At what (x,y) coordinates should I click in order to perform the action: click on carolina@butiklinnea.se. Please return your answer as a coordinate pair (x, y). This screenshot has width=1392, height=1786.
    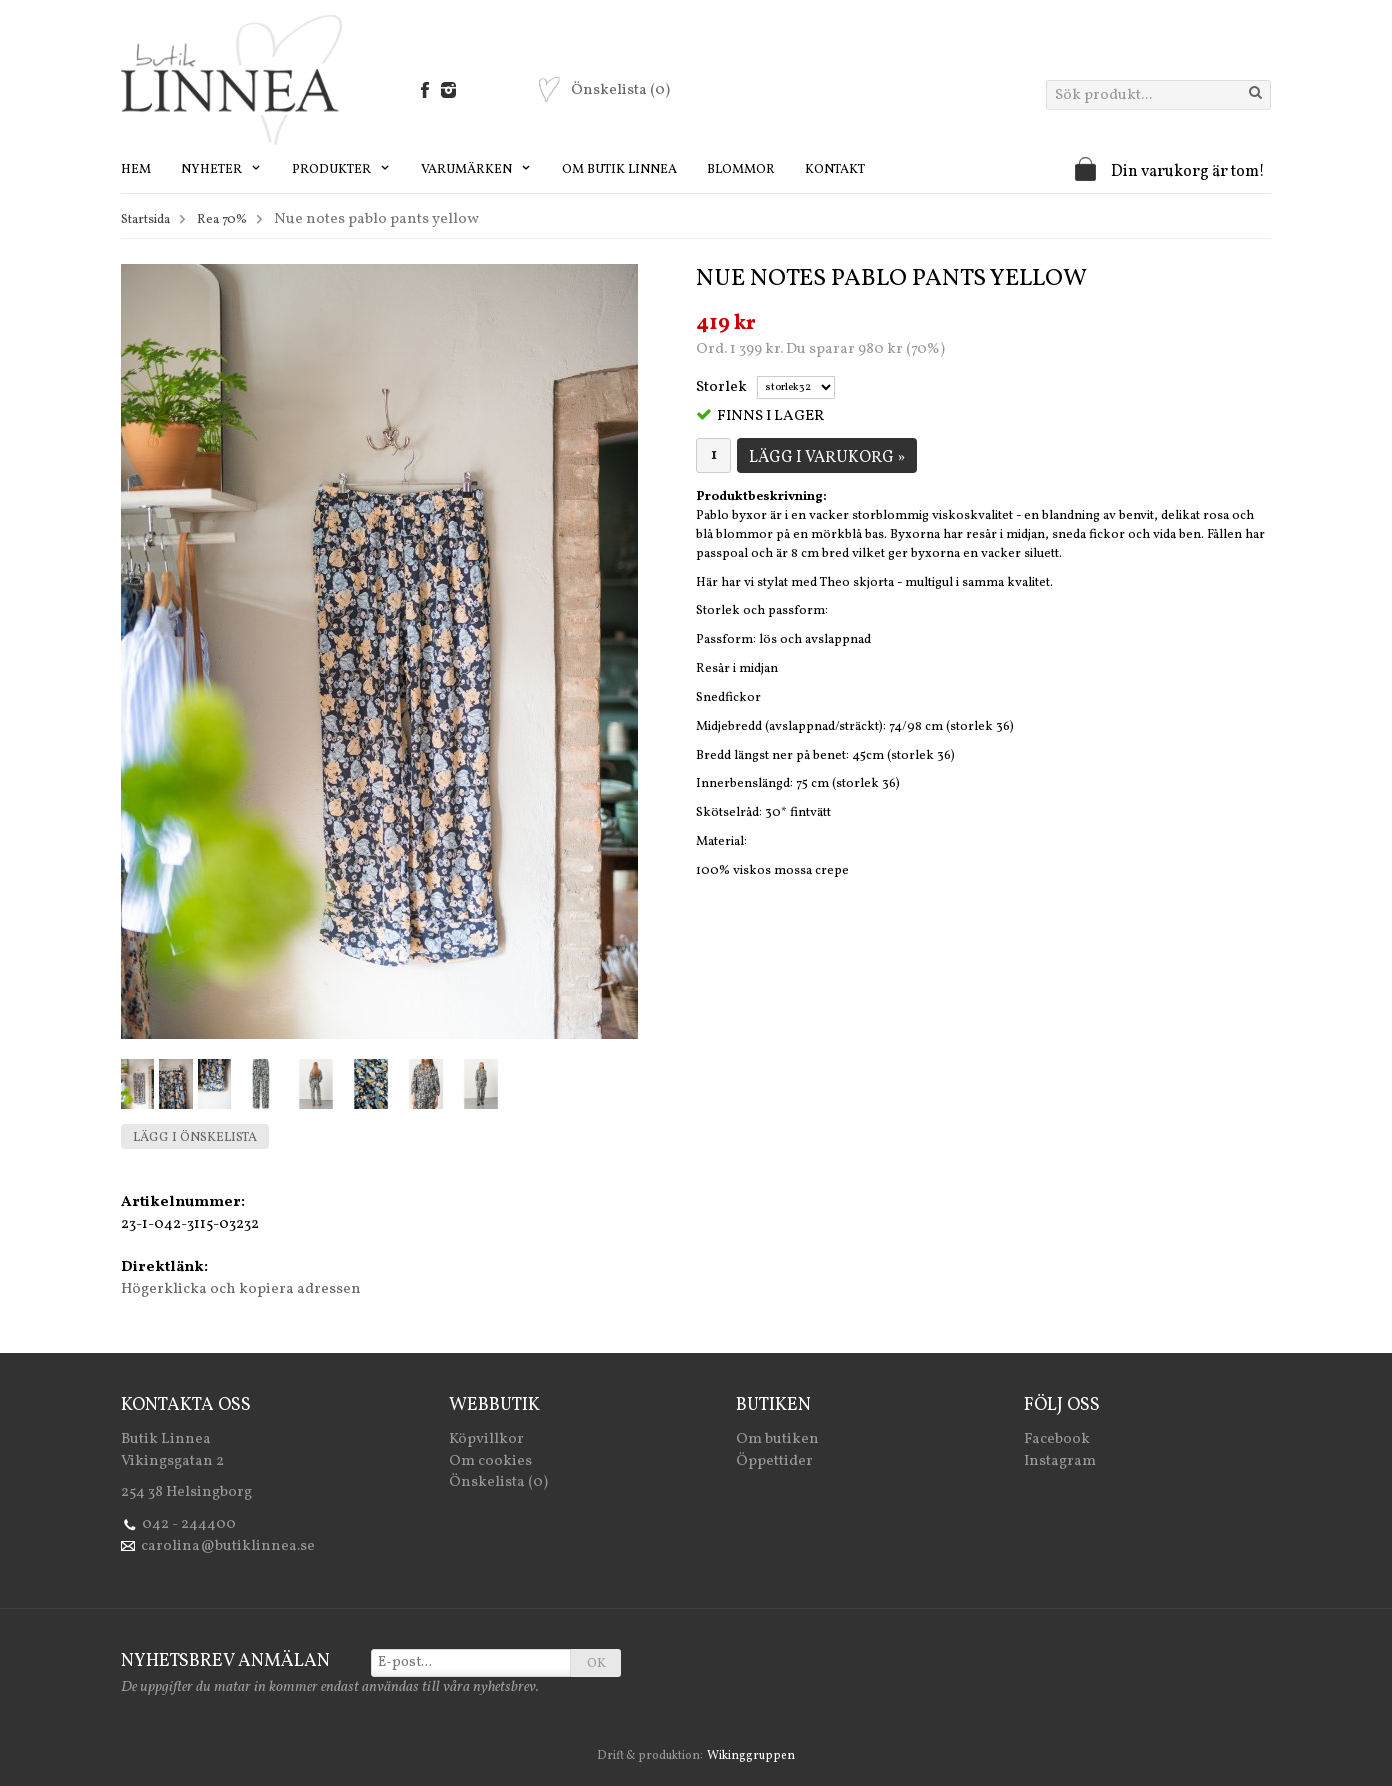
    Looking at the image, I should click on (228, 1546).